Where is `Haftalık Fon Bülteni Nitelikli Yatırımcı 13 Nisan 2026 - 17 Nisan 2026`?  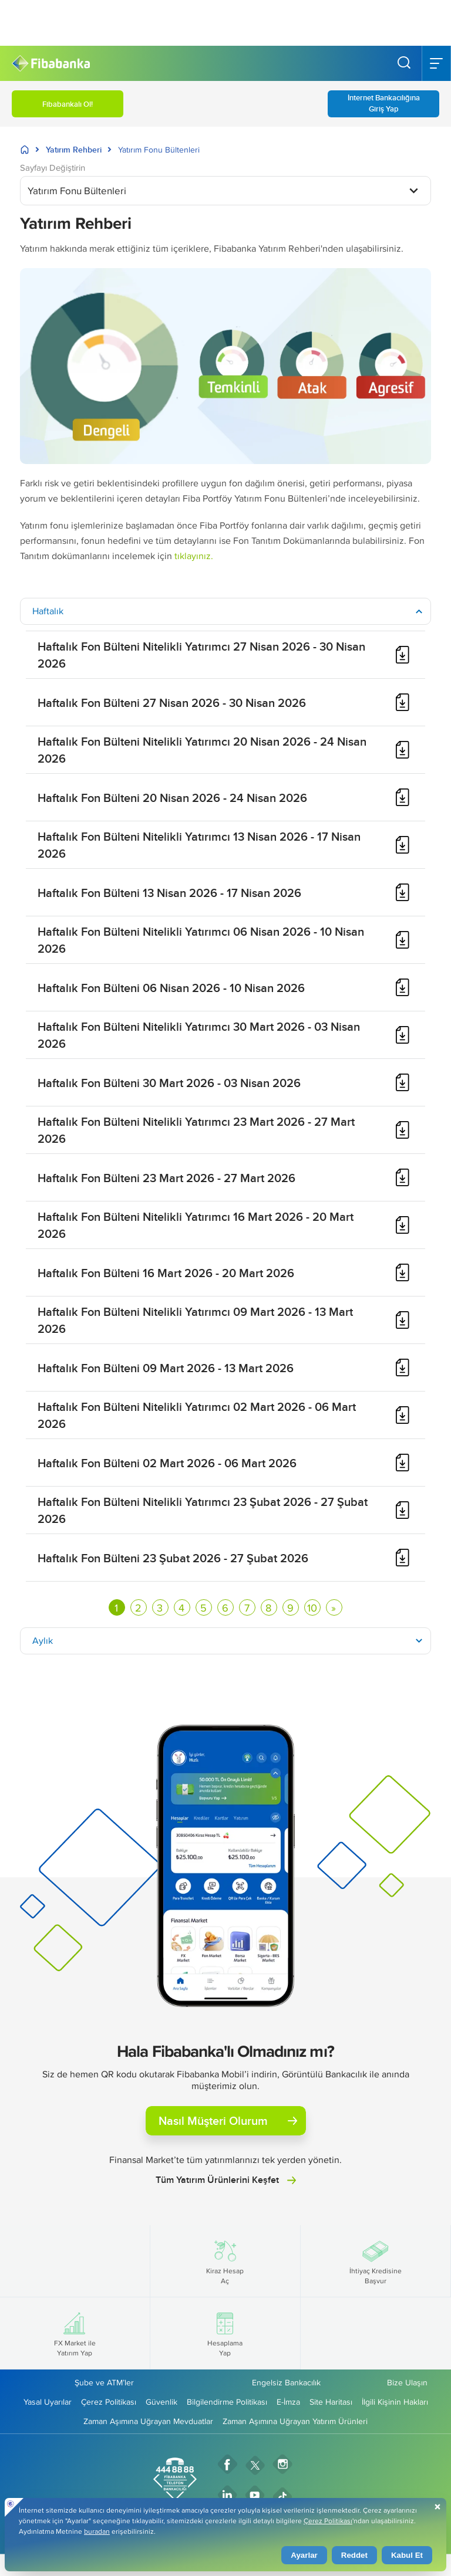 Haftalık Fon Bülteni Nitelikli Yatırımcı 13 Nisan 2026 - 17 Nisan 2026 is located at coordinates (199, 845).